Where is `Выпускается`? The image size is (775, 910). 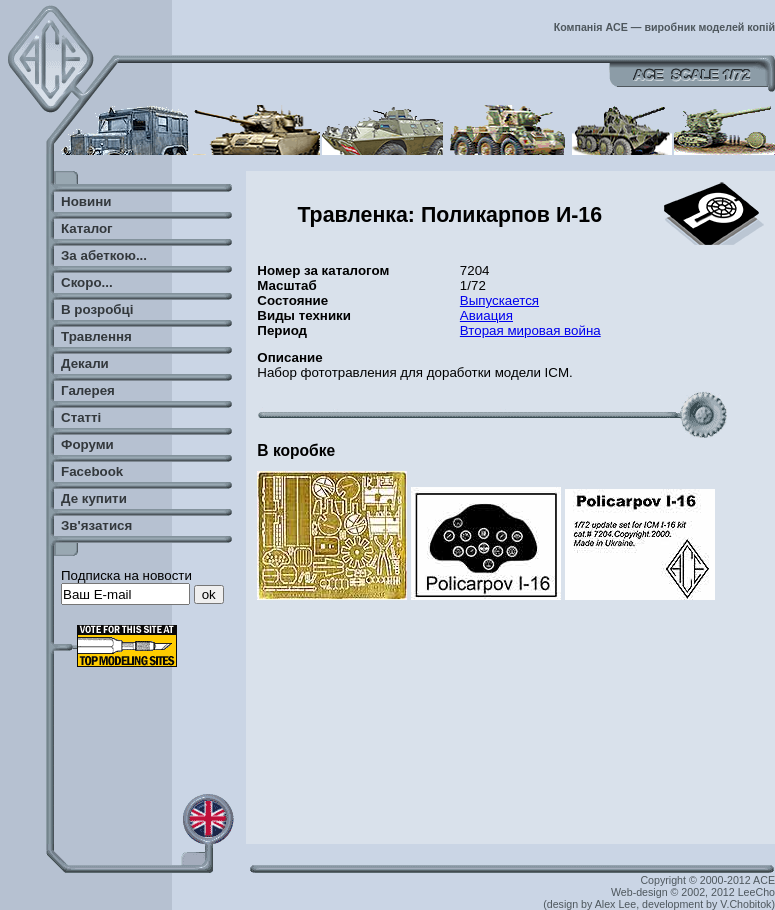 Выпускается is located at coordinates (499, 300).